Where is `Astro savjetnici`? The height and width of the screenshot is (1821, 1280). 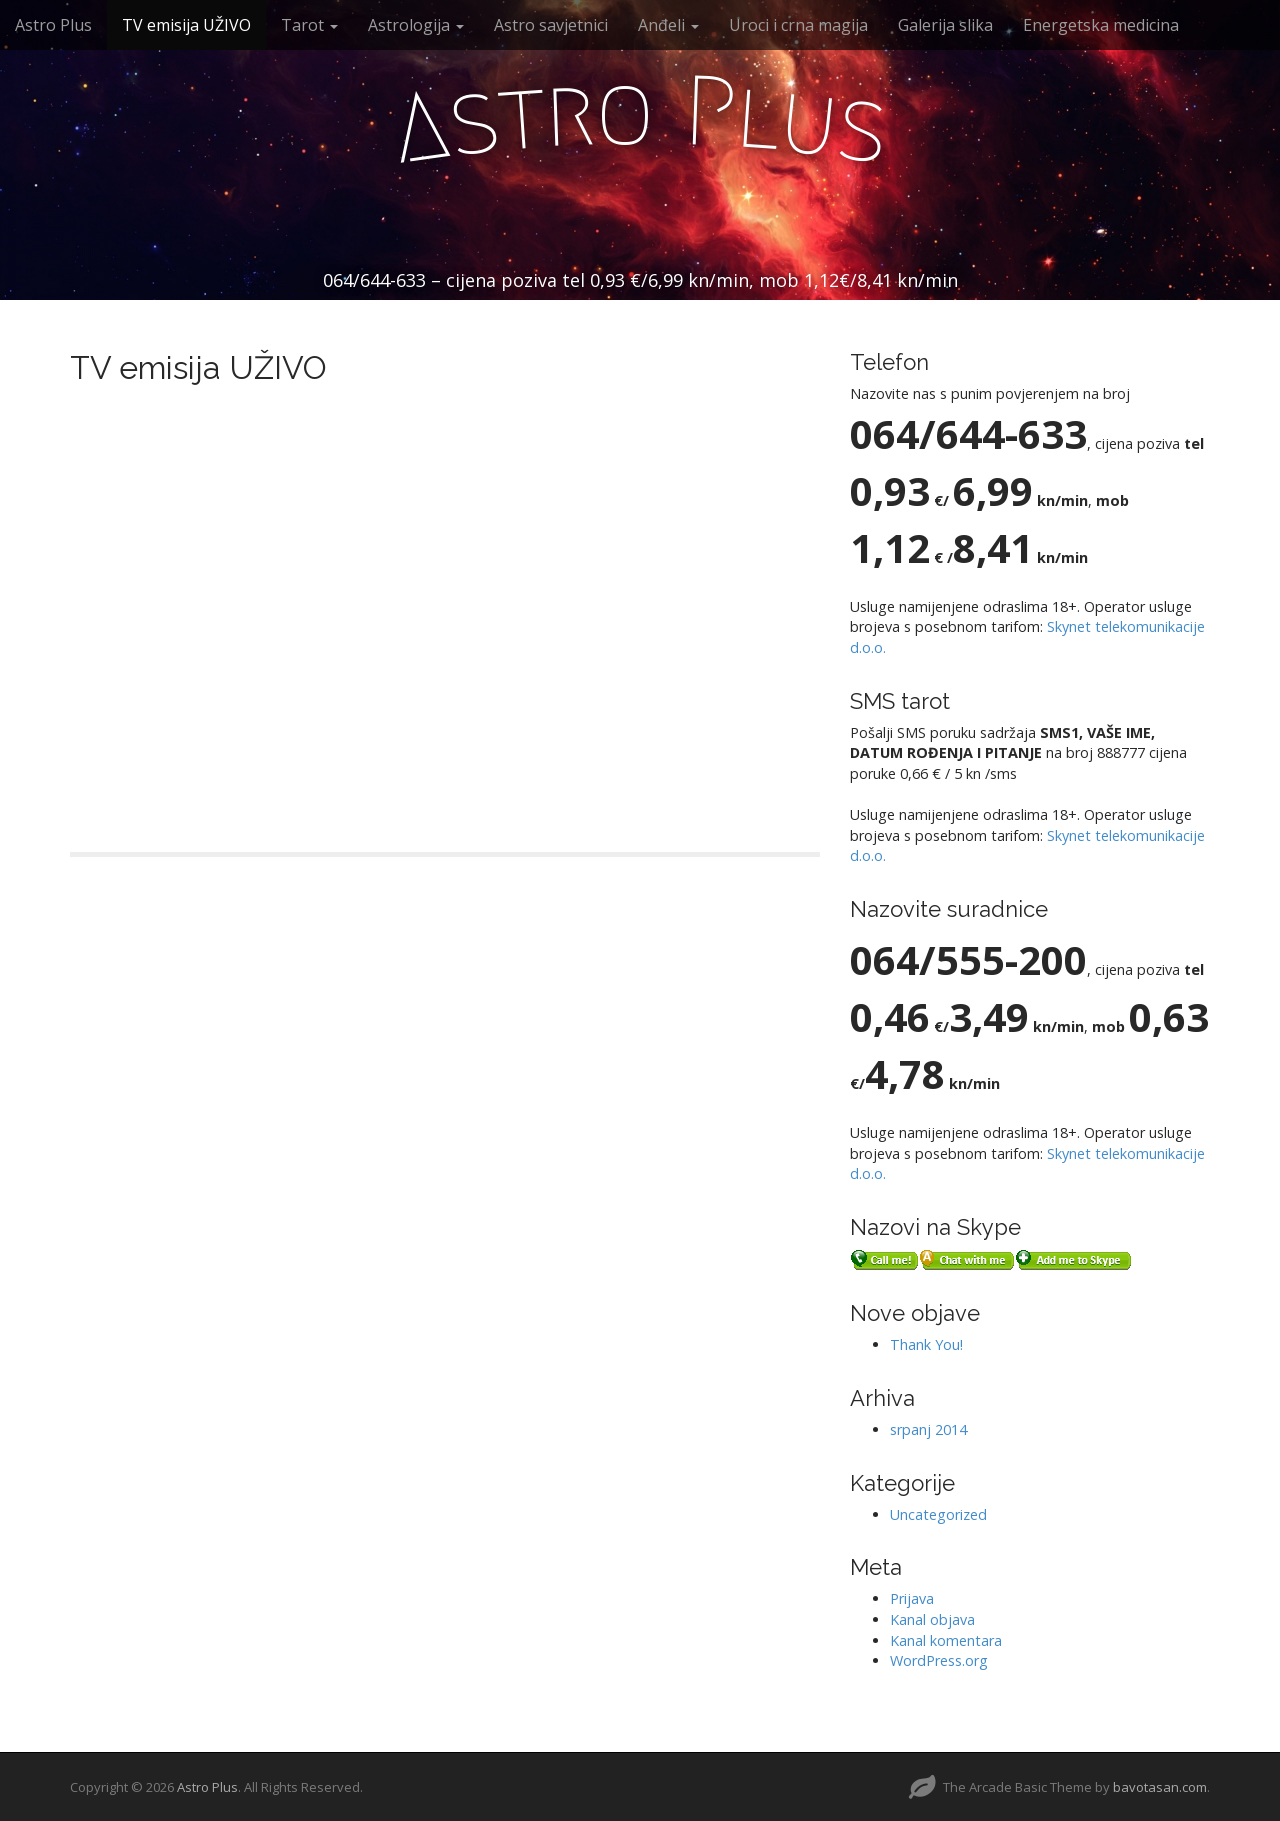 Astro savjetnici is located at coordinates (551, 25).